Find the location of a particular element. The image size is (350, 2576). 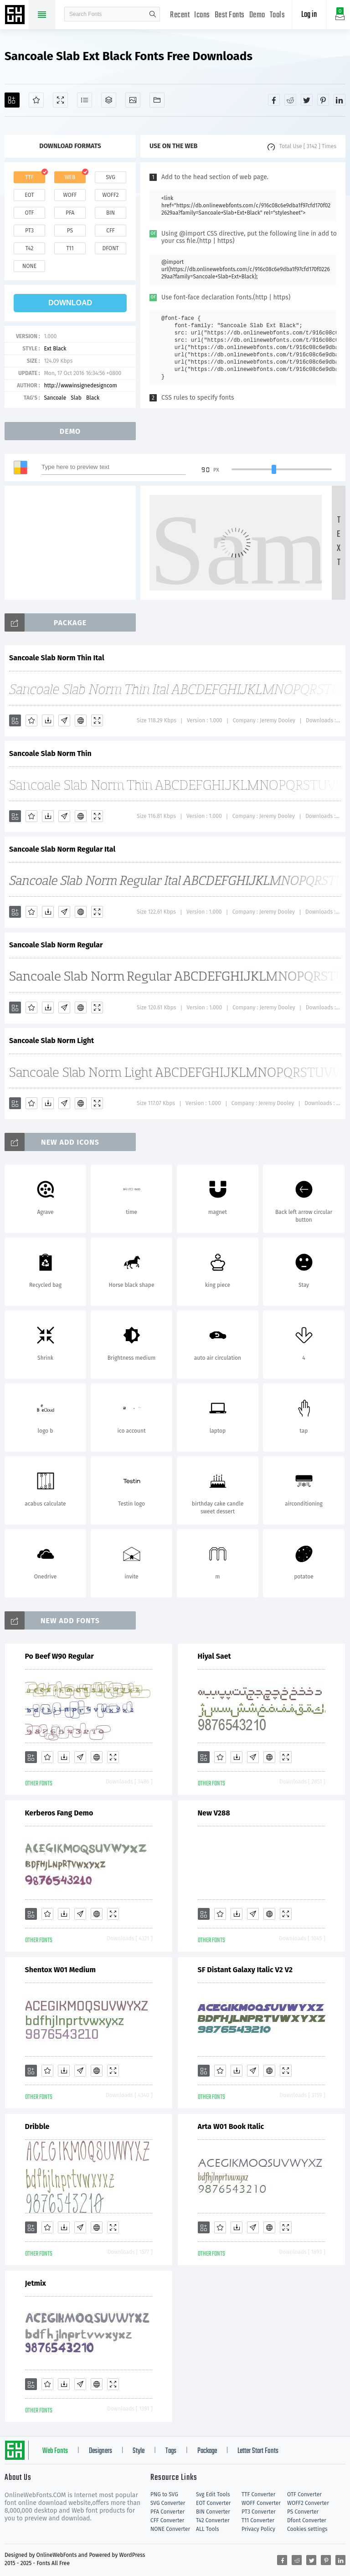

Icons is located at coordinates (202, 15).